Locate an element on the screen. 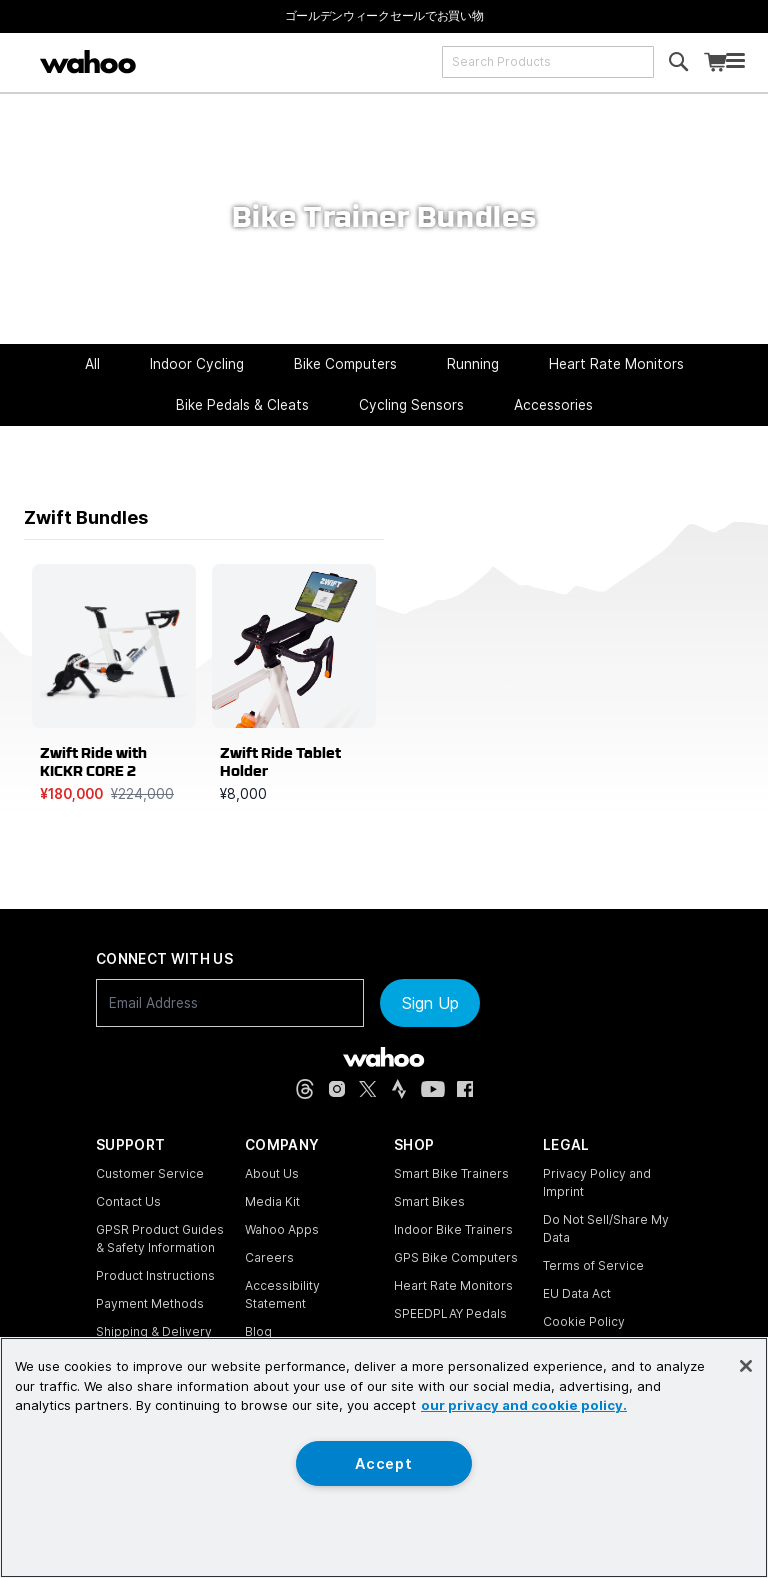 The width and height of the screenshot is (768, 1578). Indoor Cycling is located at coordinates (197, 364).